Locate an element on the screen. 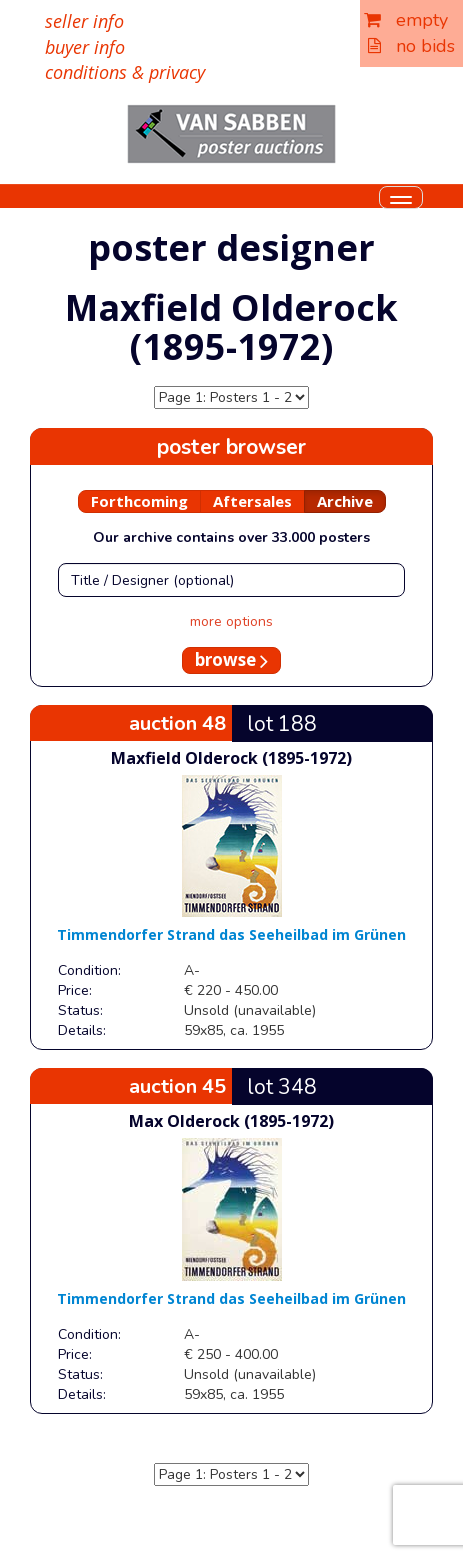 Image resolution: width=463 pixels, height=1559 pixels. Forthcoming is located at coordinates (139, 501).